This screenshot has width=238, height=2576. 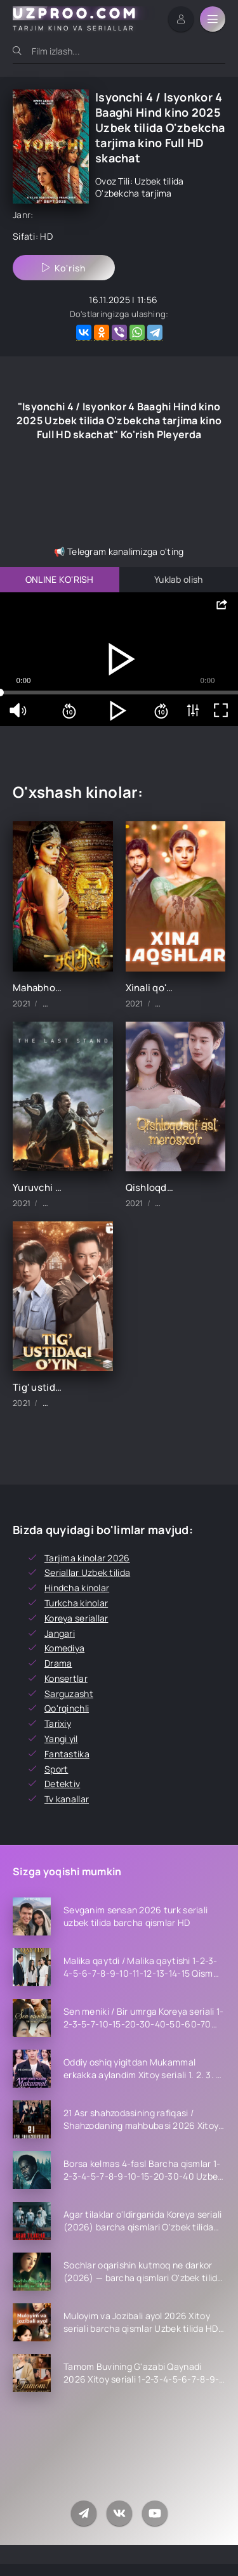 What do you see at coordinates (118, 551) in the screenshot?
I see `📢 Telegram kanalimizga o'ting` at bounding box center [118, 551].